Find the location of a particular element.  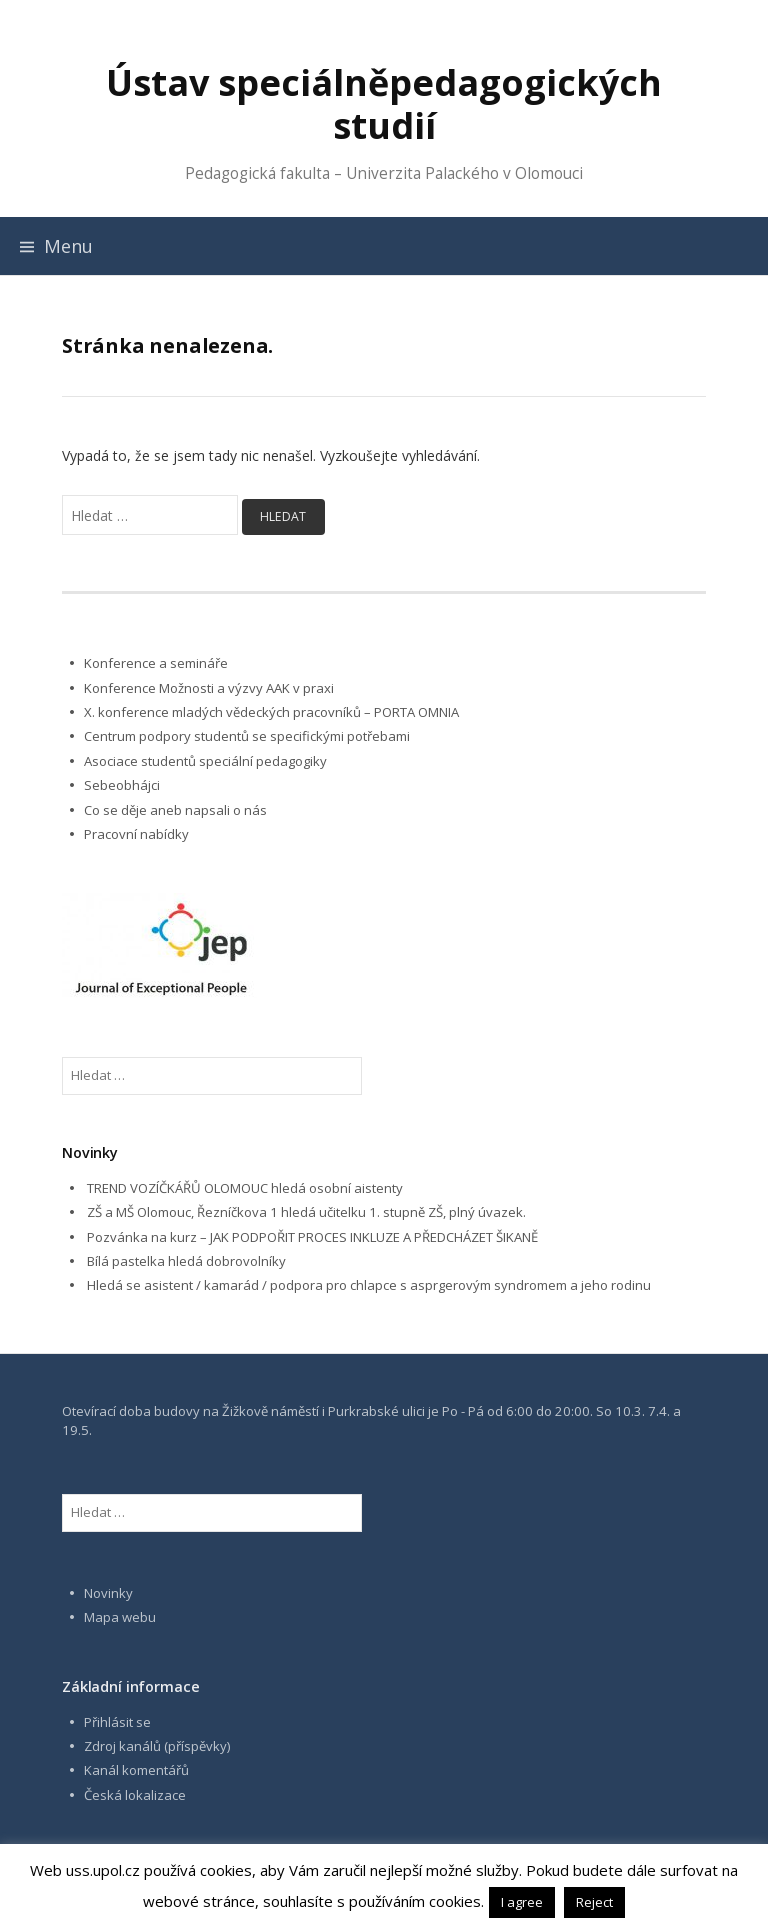

X. konference mladých vědeckých pracovníků – PORTA OMNIA is located at coordinates (271, 712).